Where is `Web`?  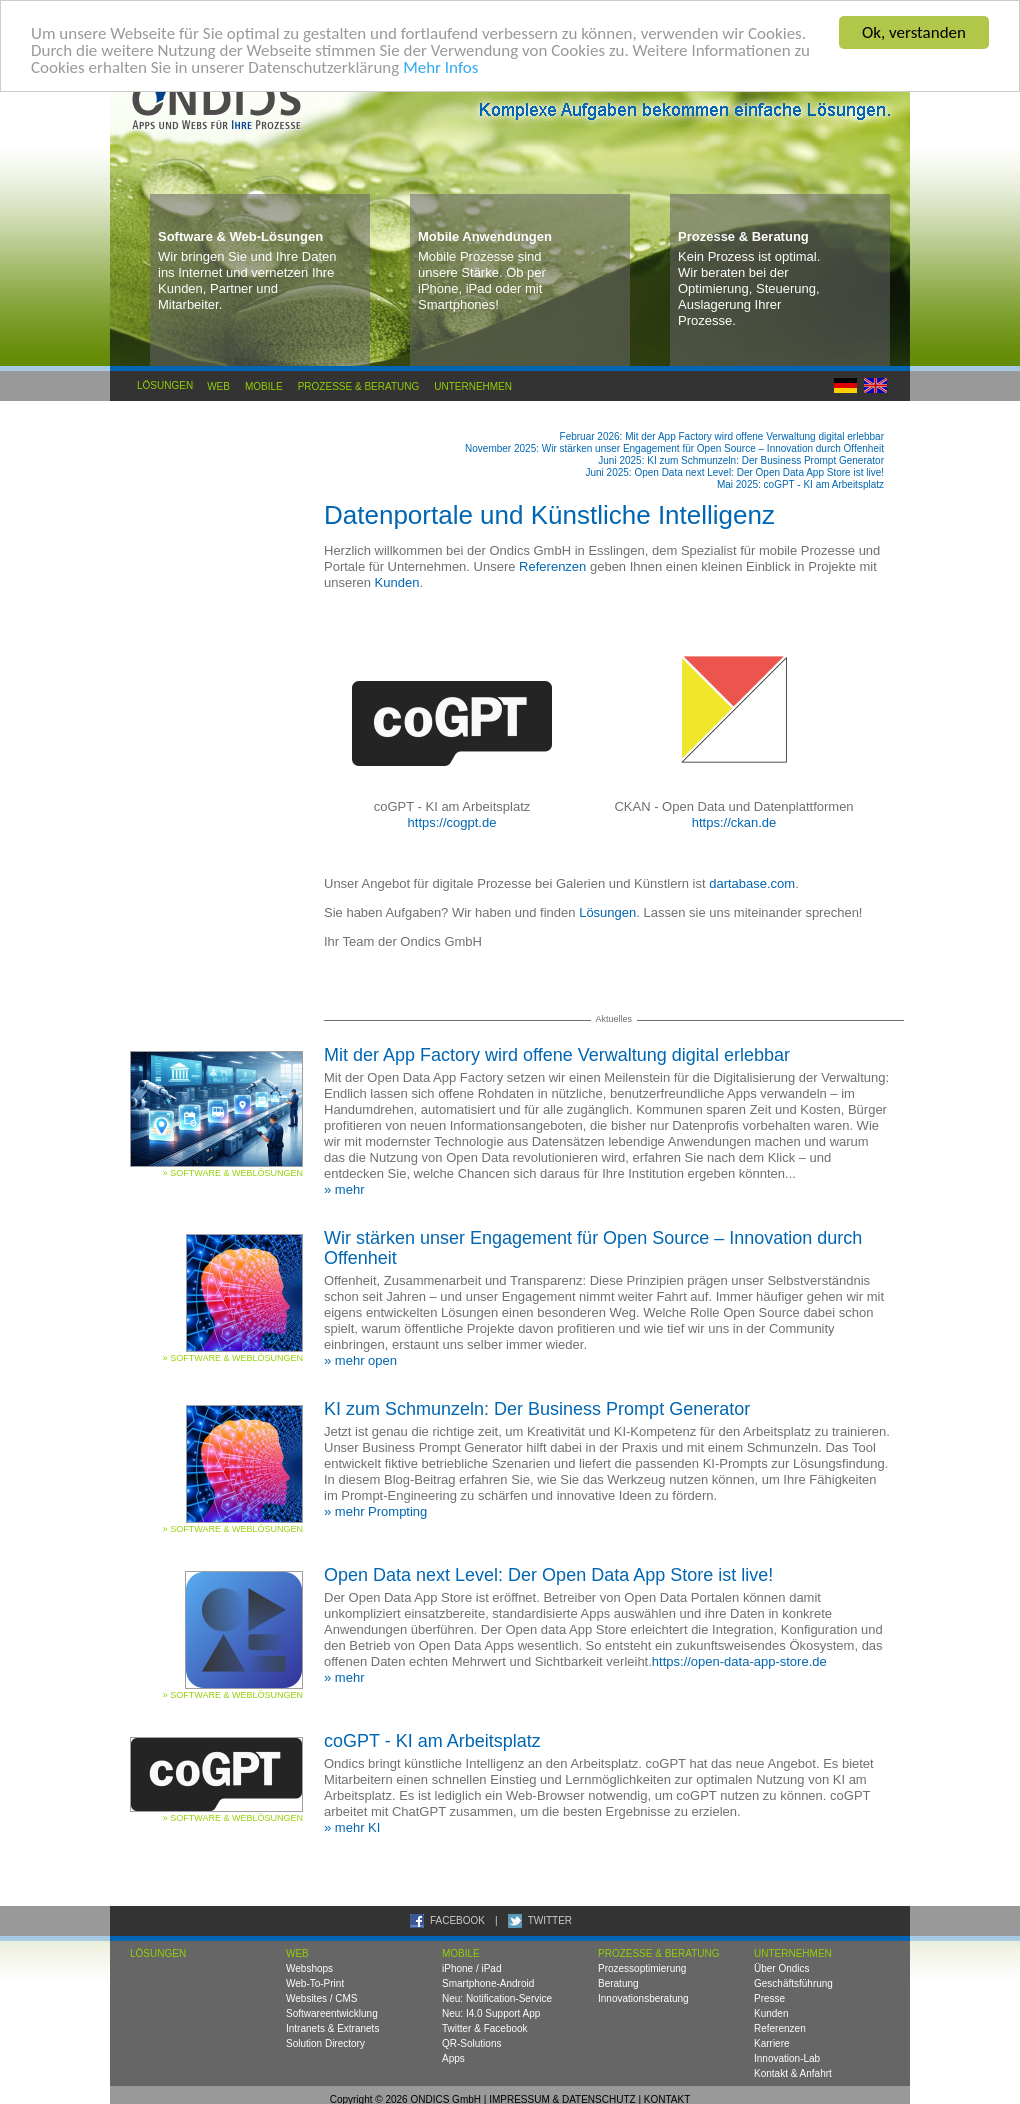
Web is located at coordinates (219, 386).